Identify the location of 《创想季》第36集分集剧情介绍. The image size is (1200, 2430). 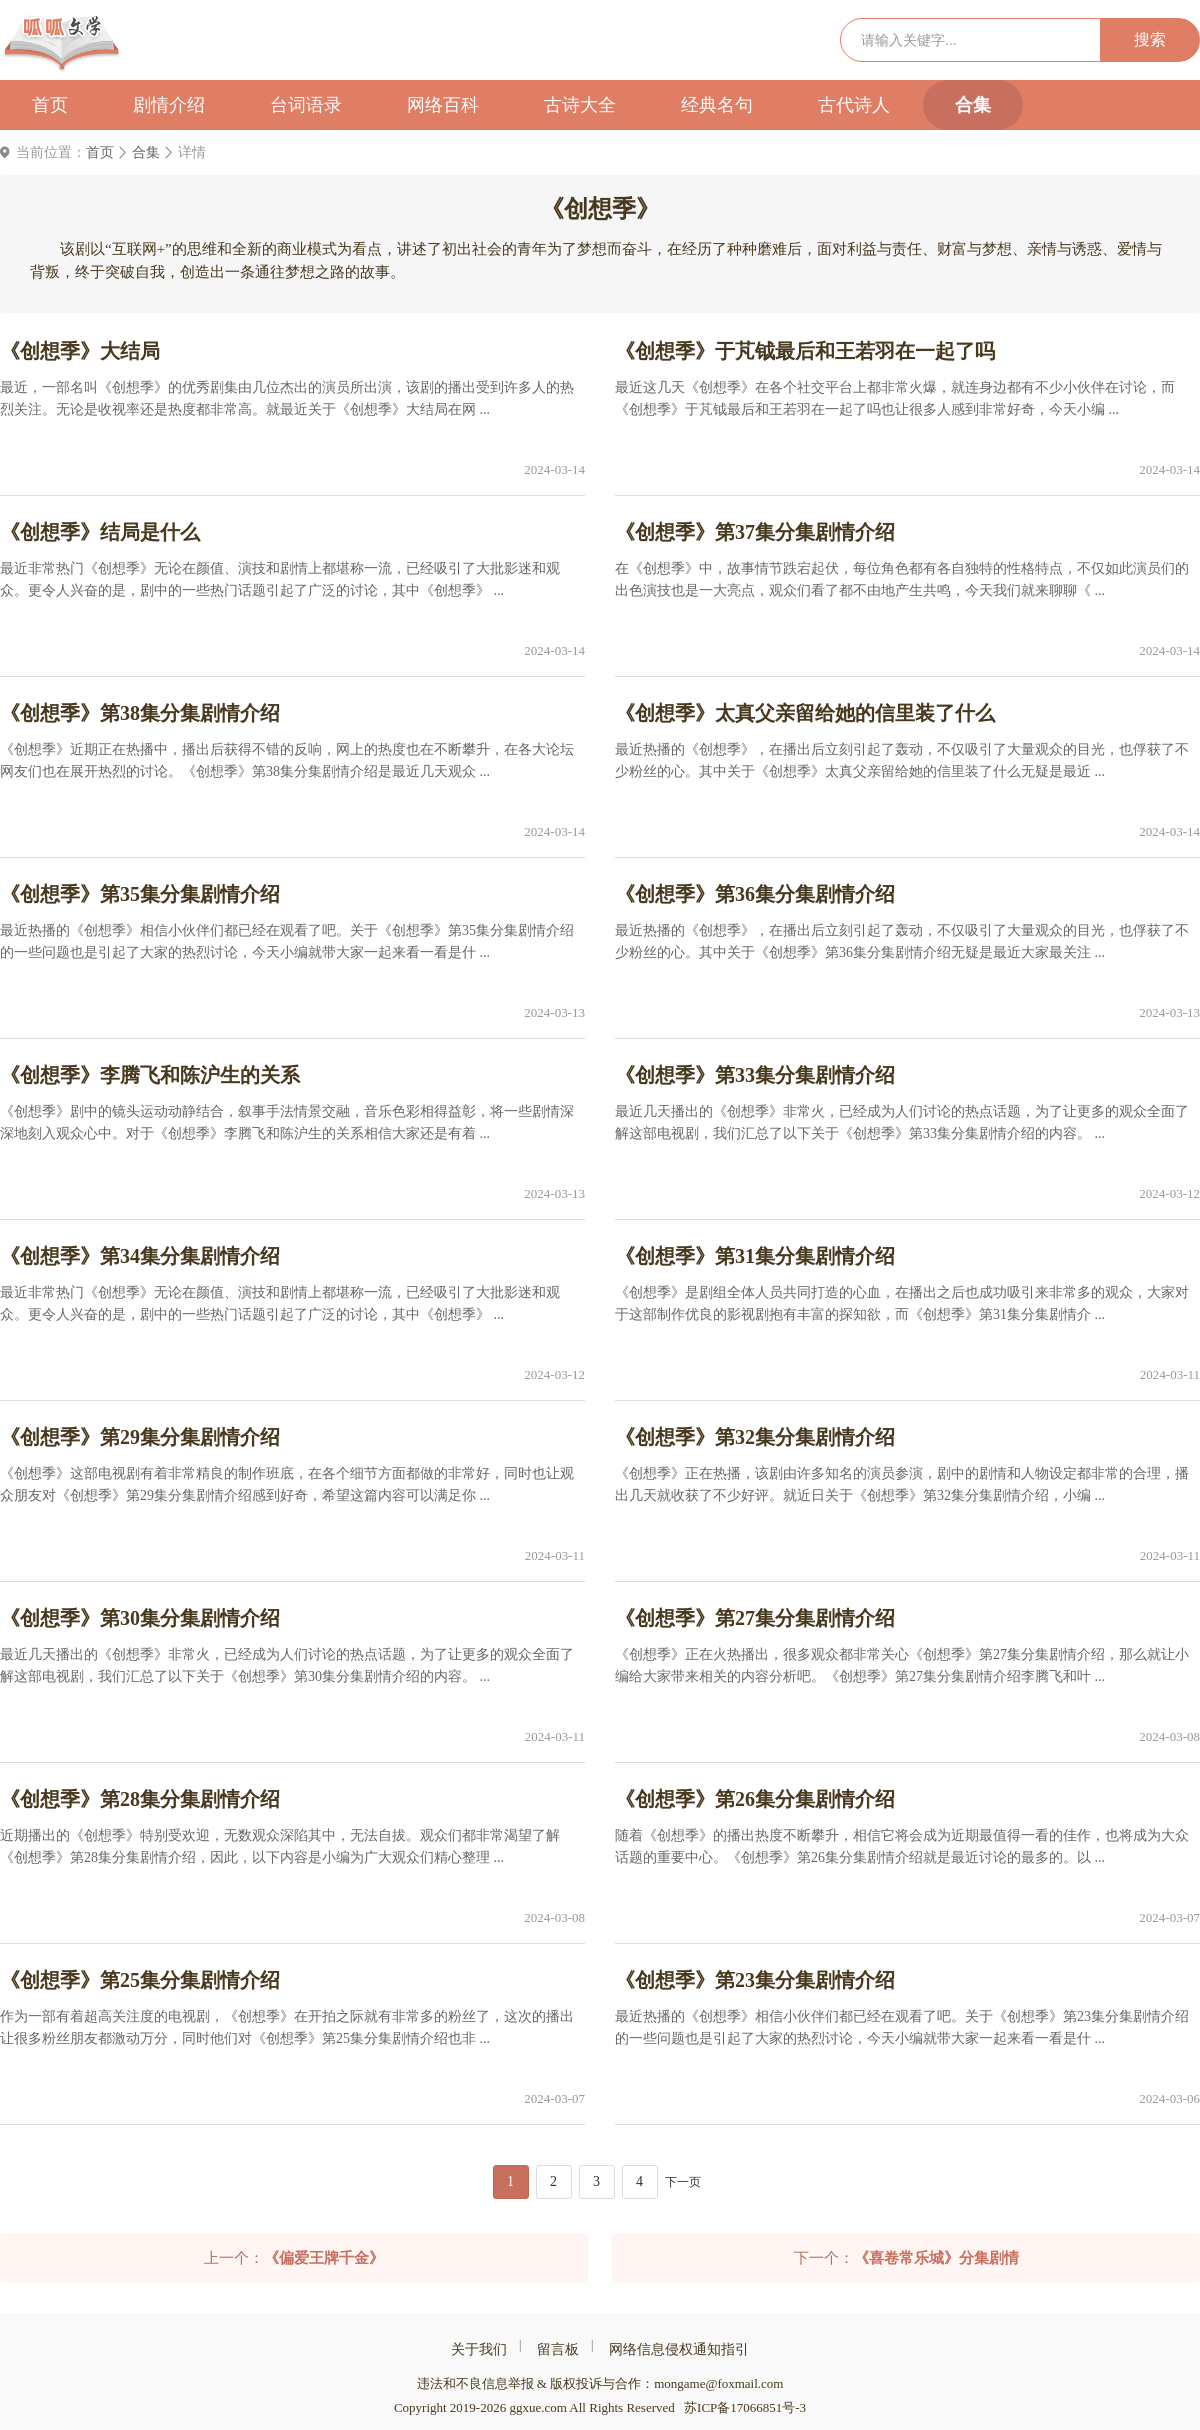
(755, 894).